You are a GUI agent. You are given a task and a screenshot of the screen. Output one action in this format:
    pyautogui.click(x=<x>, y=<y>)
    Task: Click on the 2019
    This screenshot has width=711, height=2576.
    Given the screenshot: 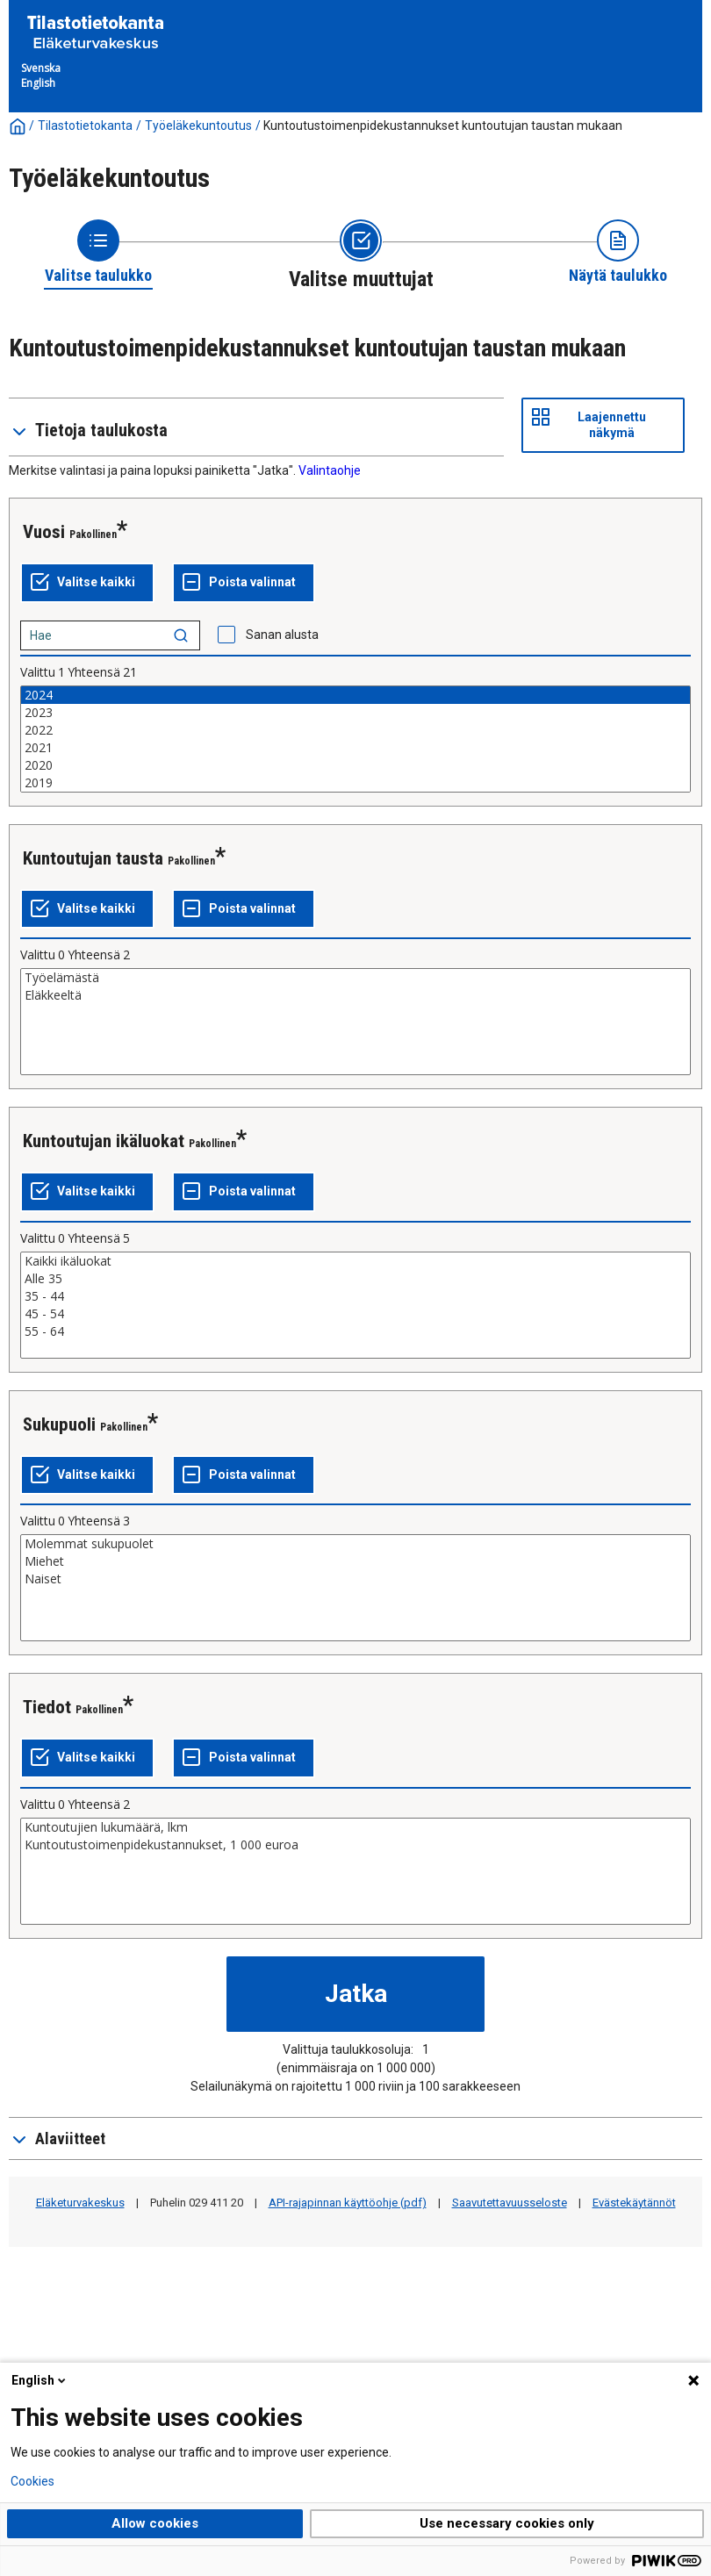 What is the action you would take?
    pyautogui.click(x=355, y=783)
    